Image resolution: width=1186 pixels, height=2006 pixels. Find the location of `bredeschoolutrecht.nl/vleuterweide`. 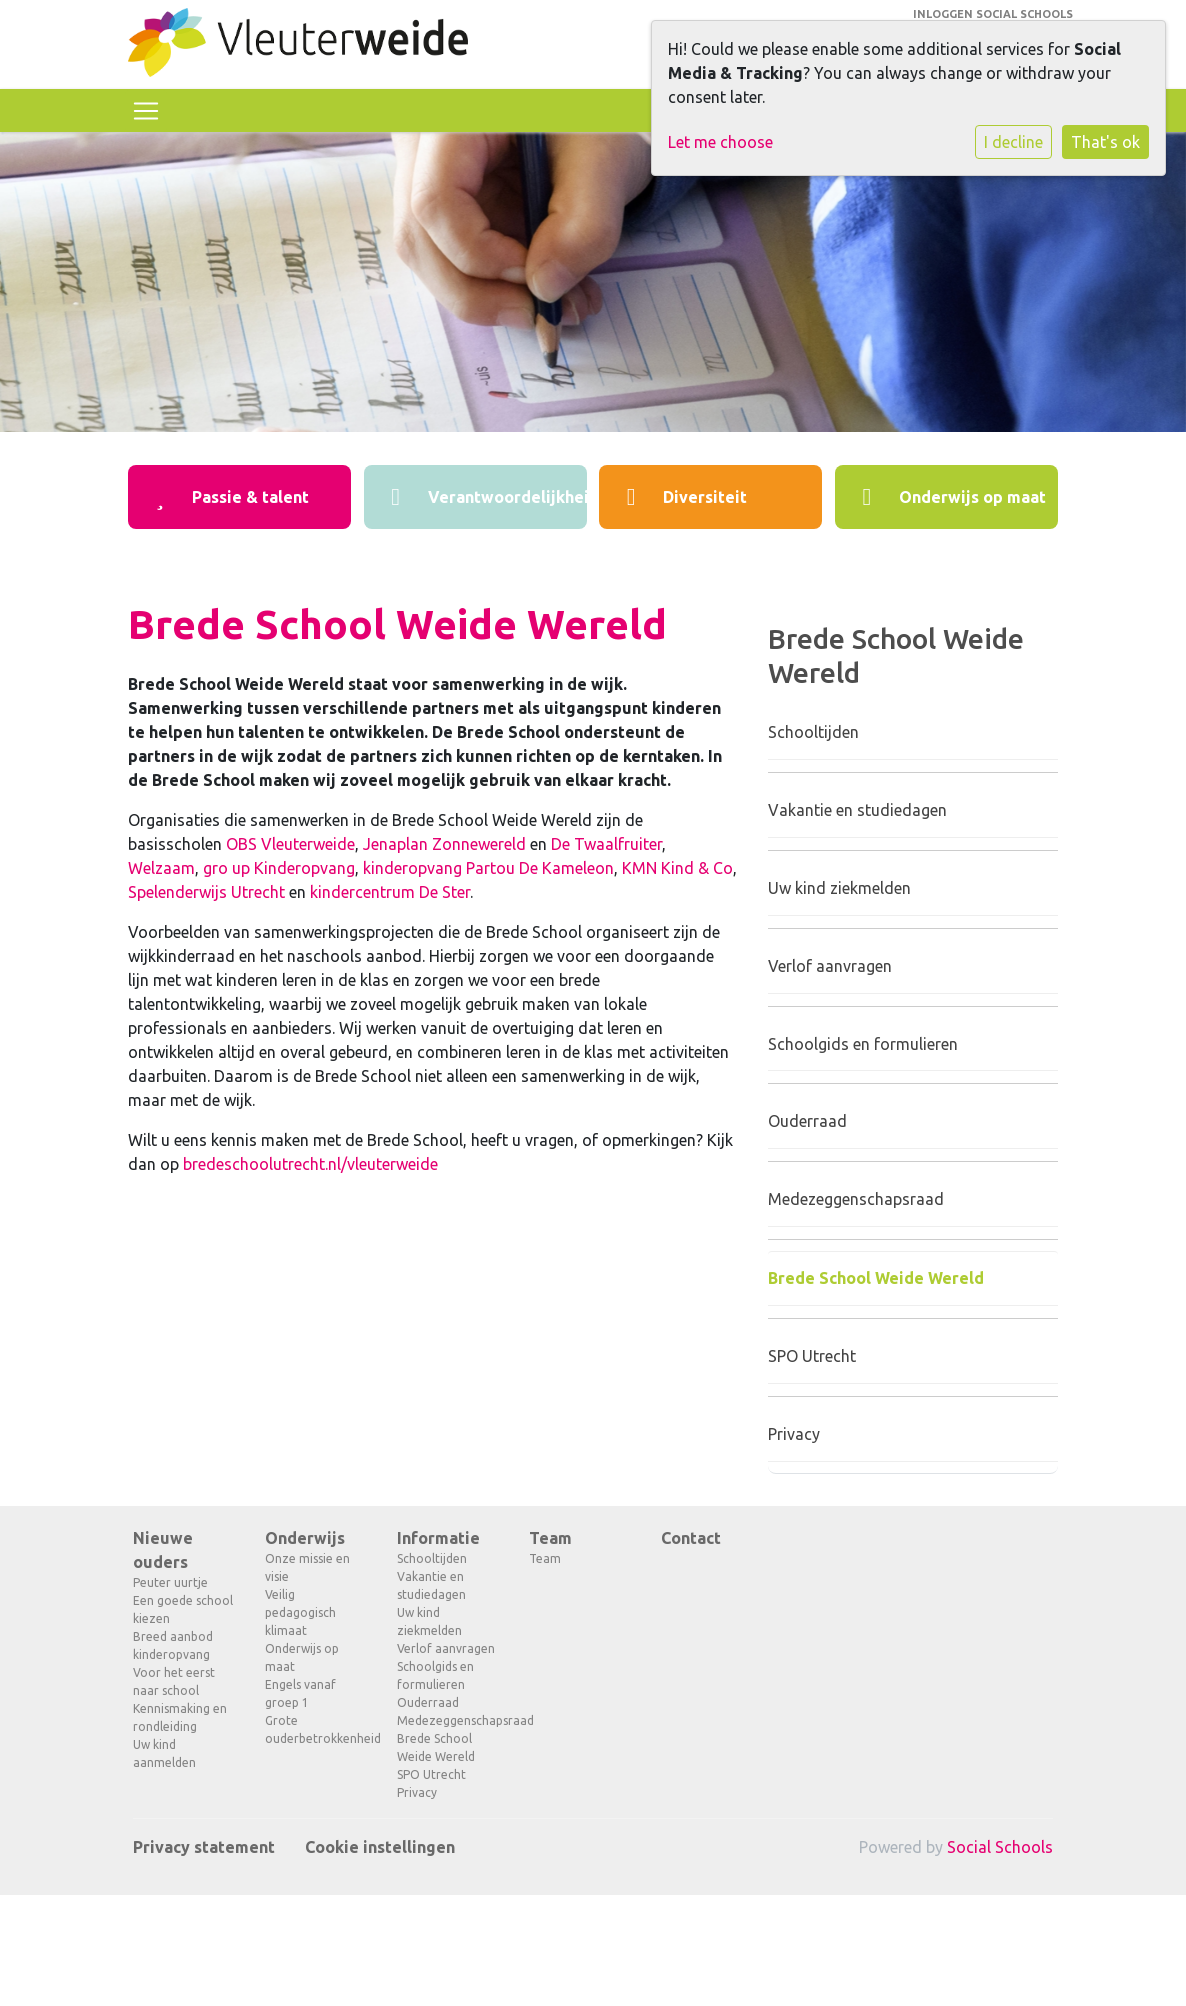

bredeschoolutrecht.nl/vleuterweide is located at coordinates (310, 1164).